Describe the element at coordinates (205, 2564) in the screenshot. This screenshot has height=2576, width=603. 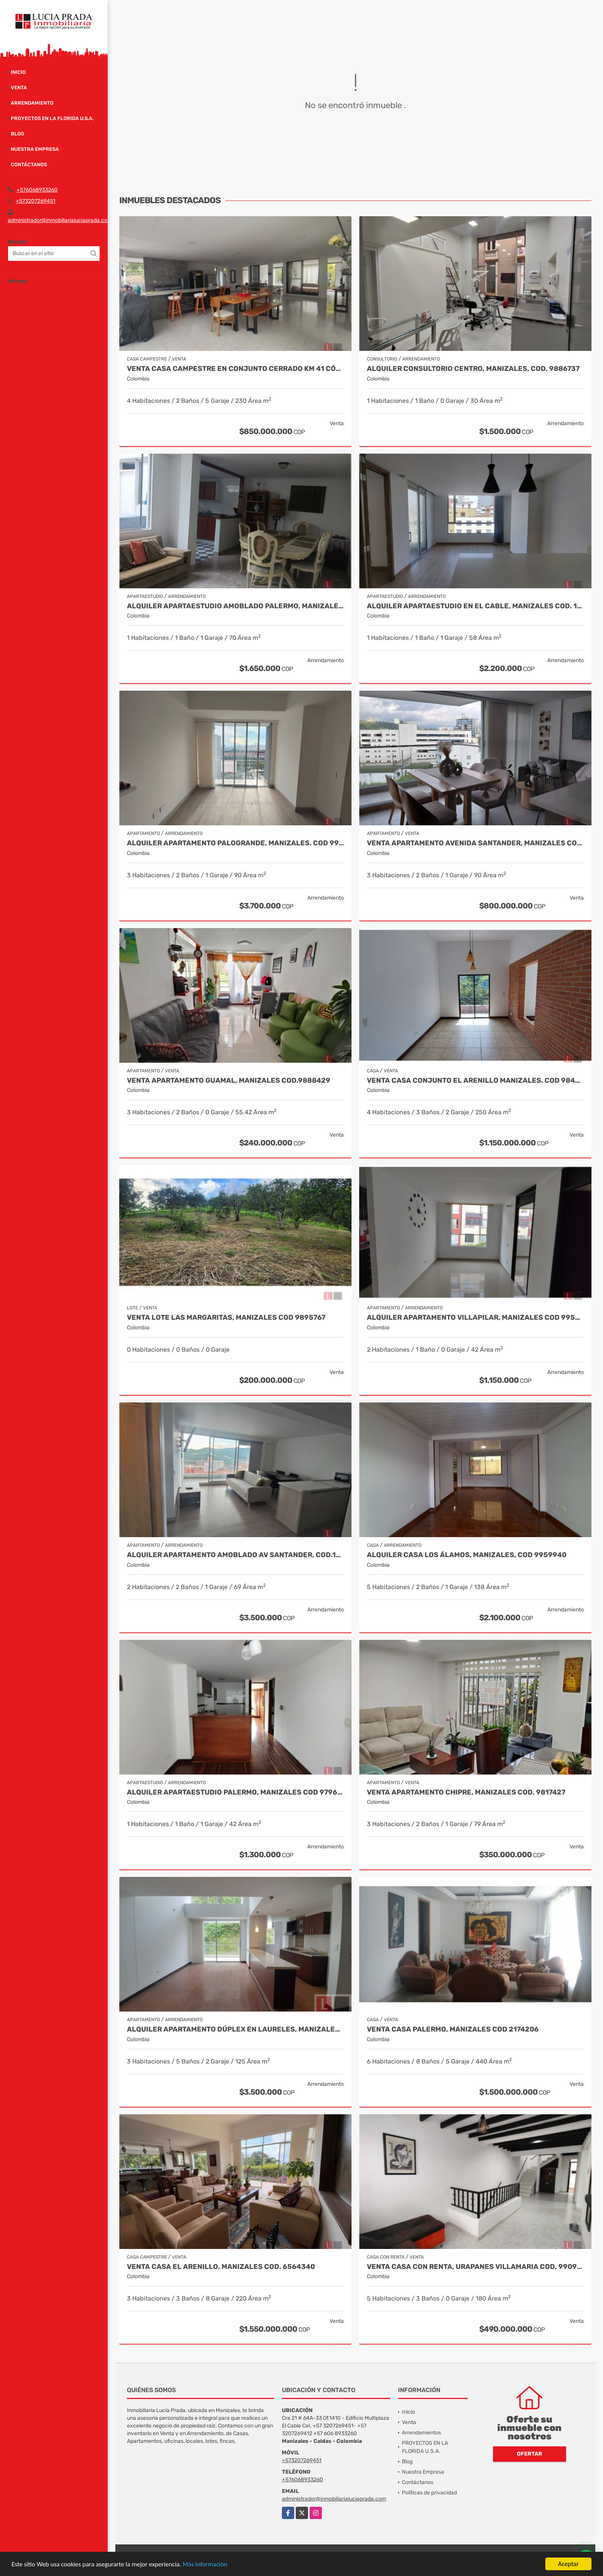
I see `Más información` at that location.